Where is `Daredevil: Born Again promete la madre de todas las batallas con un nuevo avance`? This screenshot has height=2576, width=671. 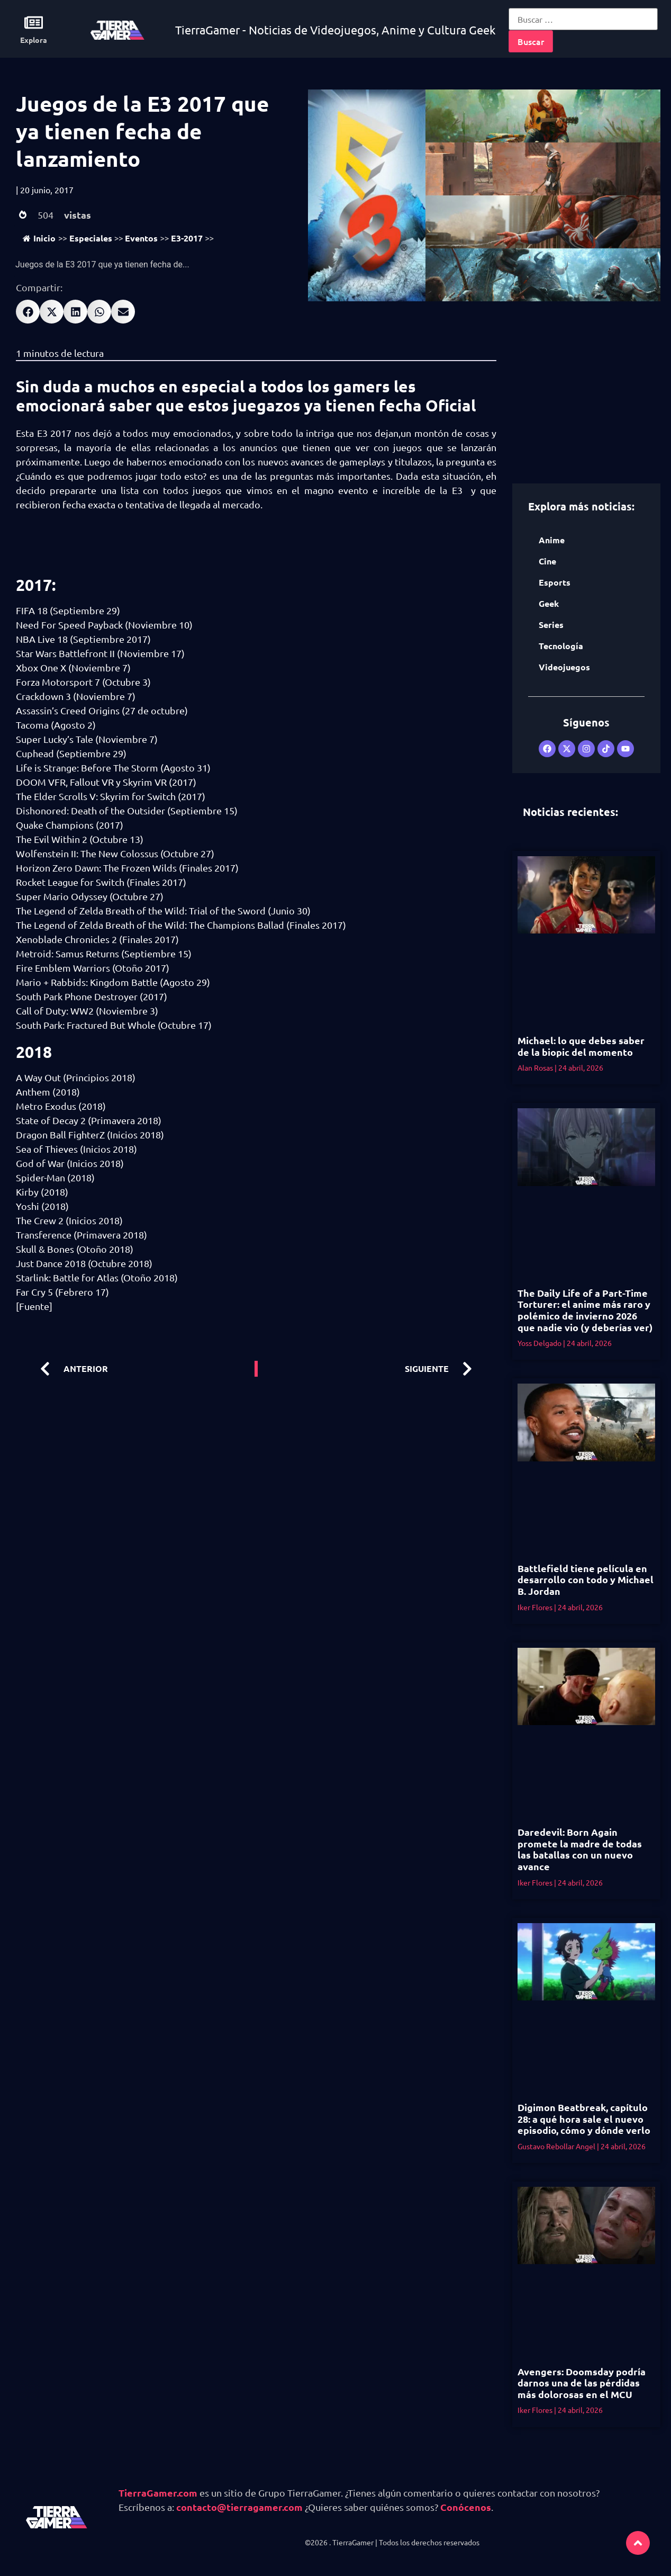 Daredevil: Born Again promete la madre de todas las batallas con un nuevo avance is located at coordinates (580, 1849).